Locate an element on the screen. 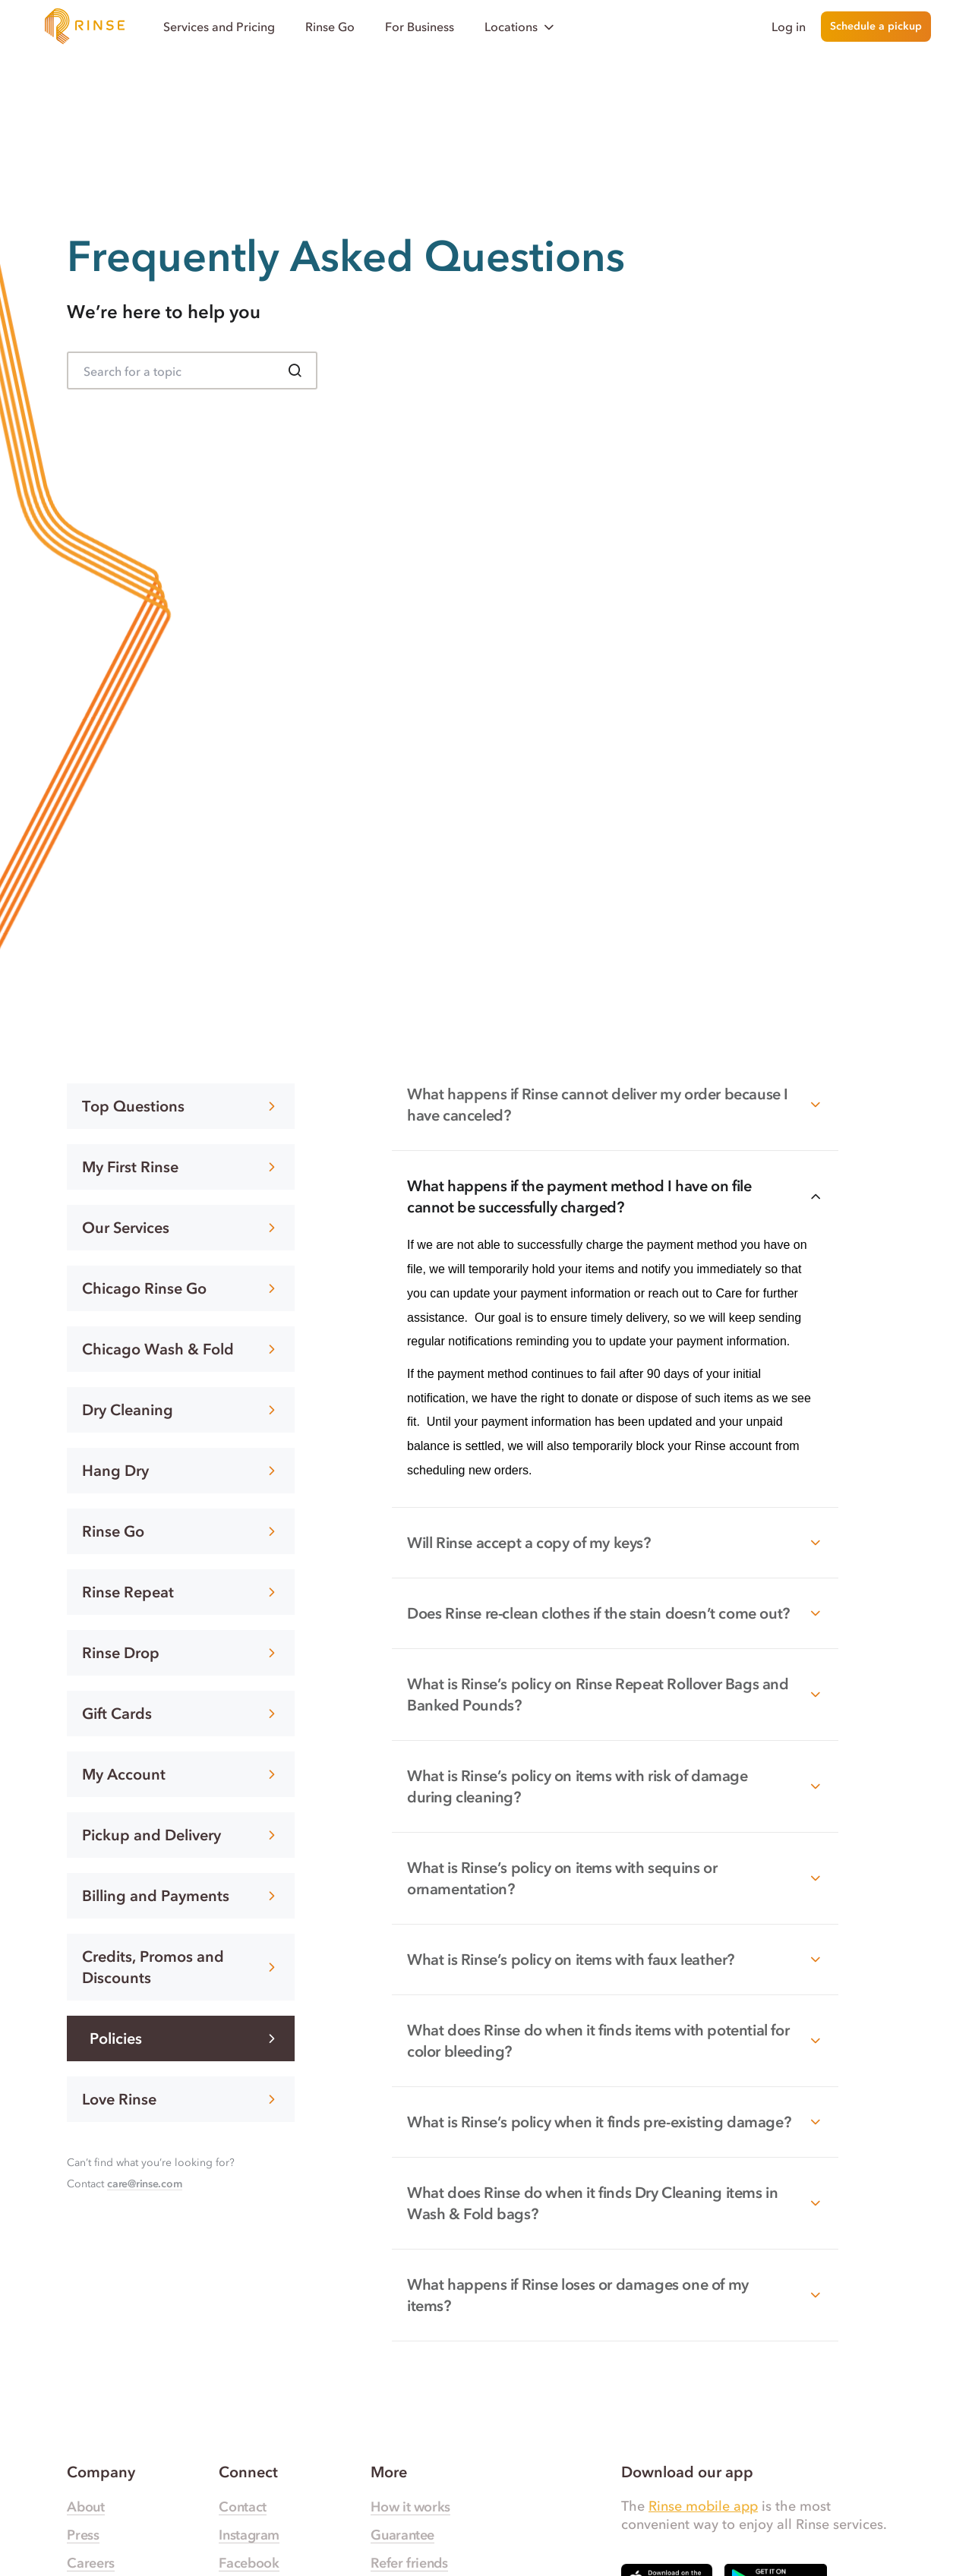  Hang Dry is located at coordinates (180, 1470).